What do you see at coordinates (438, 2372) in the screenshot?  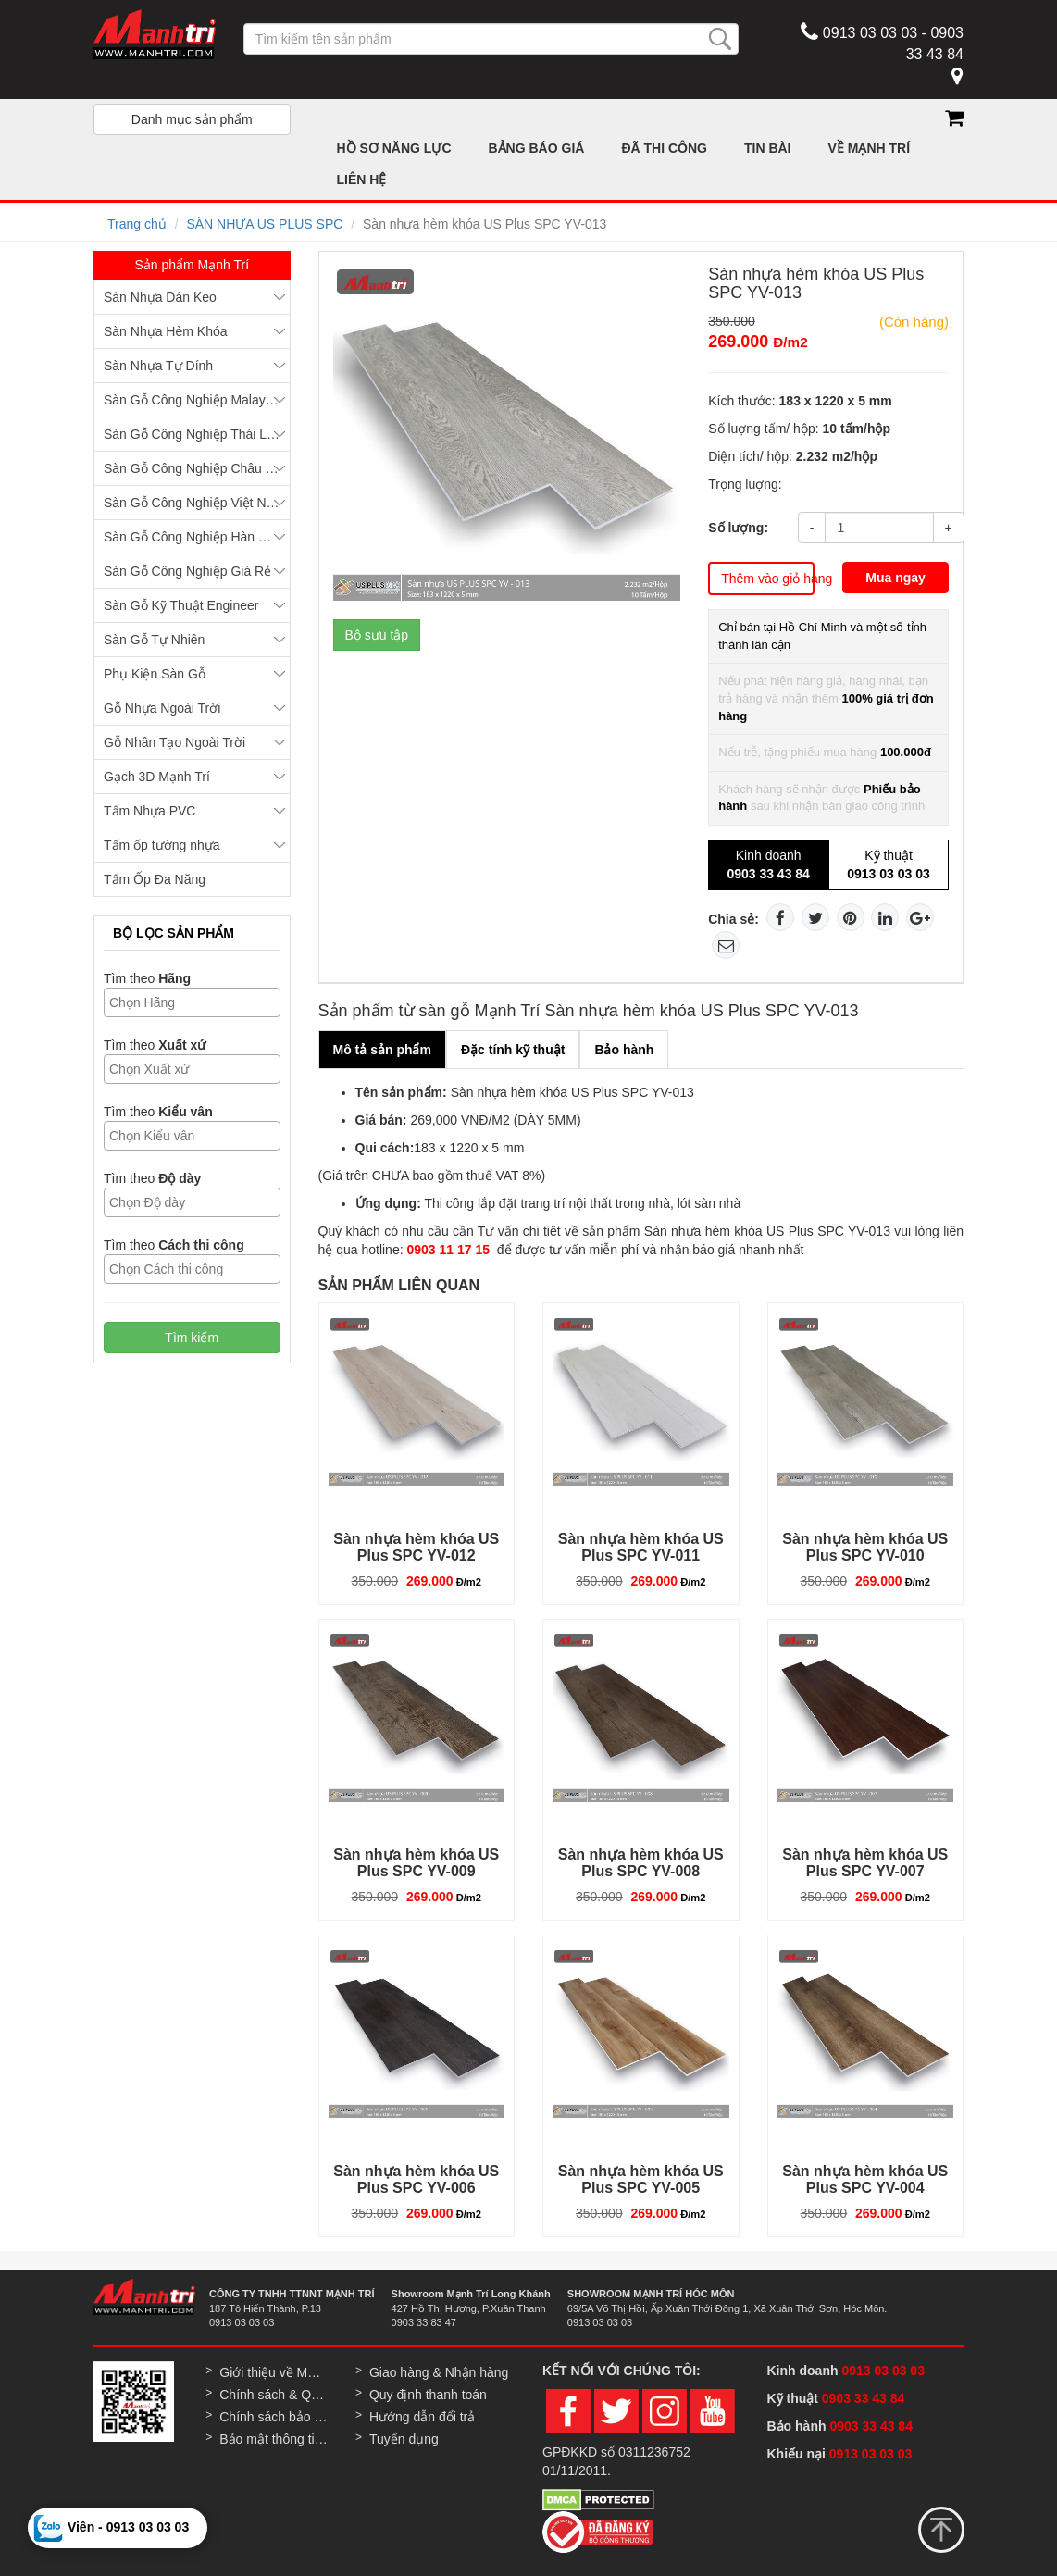 I see `Giao hàng & Nhận hàng` at bounding box center [438, 2372].